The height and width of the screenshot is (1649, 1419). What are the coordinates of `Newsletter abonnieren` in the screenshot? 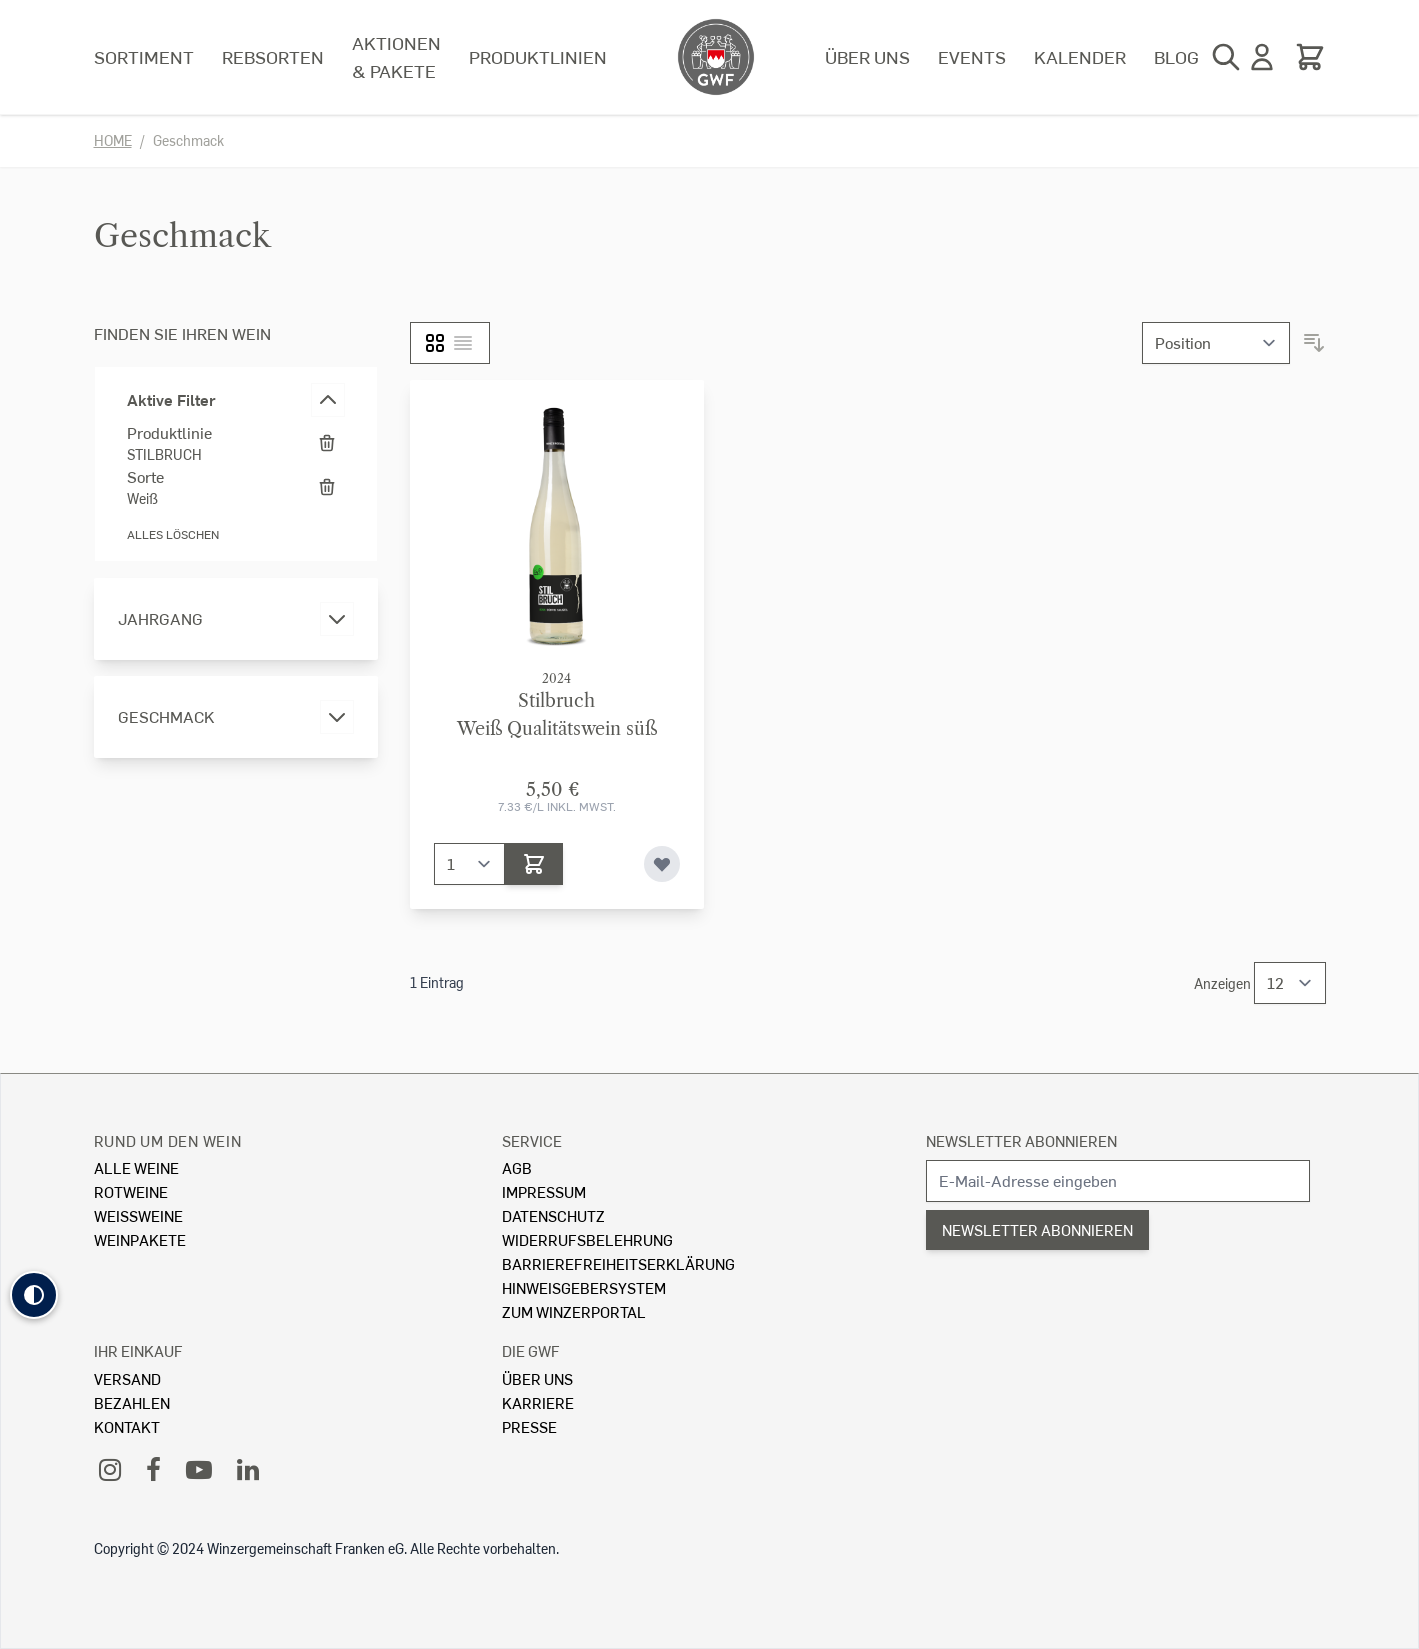 It's located at (1021, 1140).